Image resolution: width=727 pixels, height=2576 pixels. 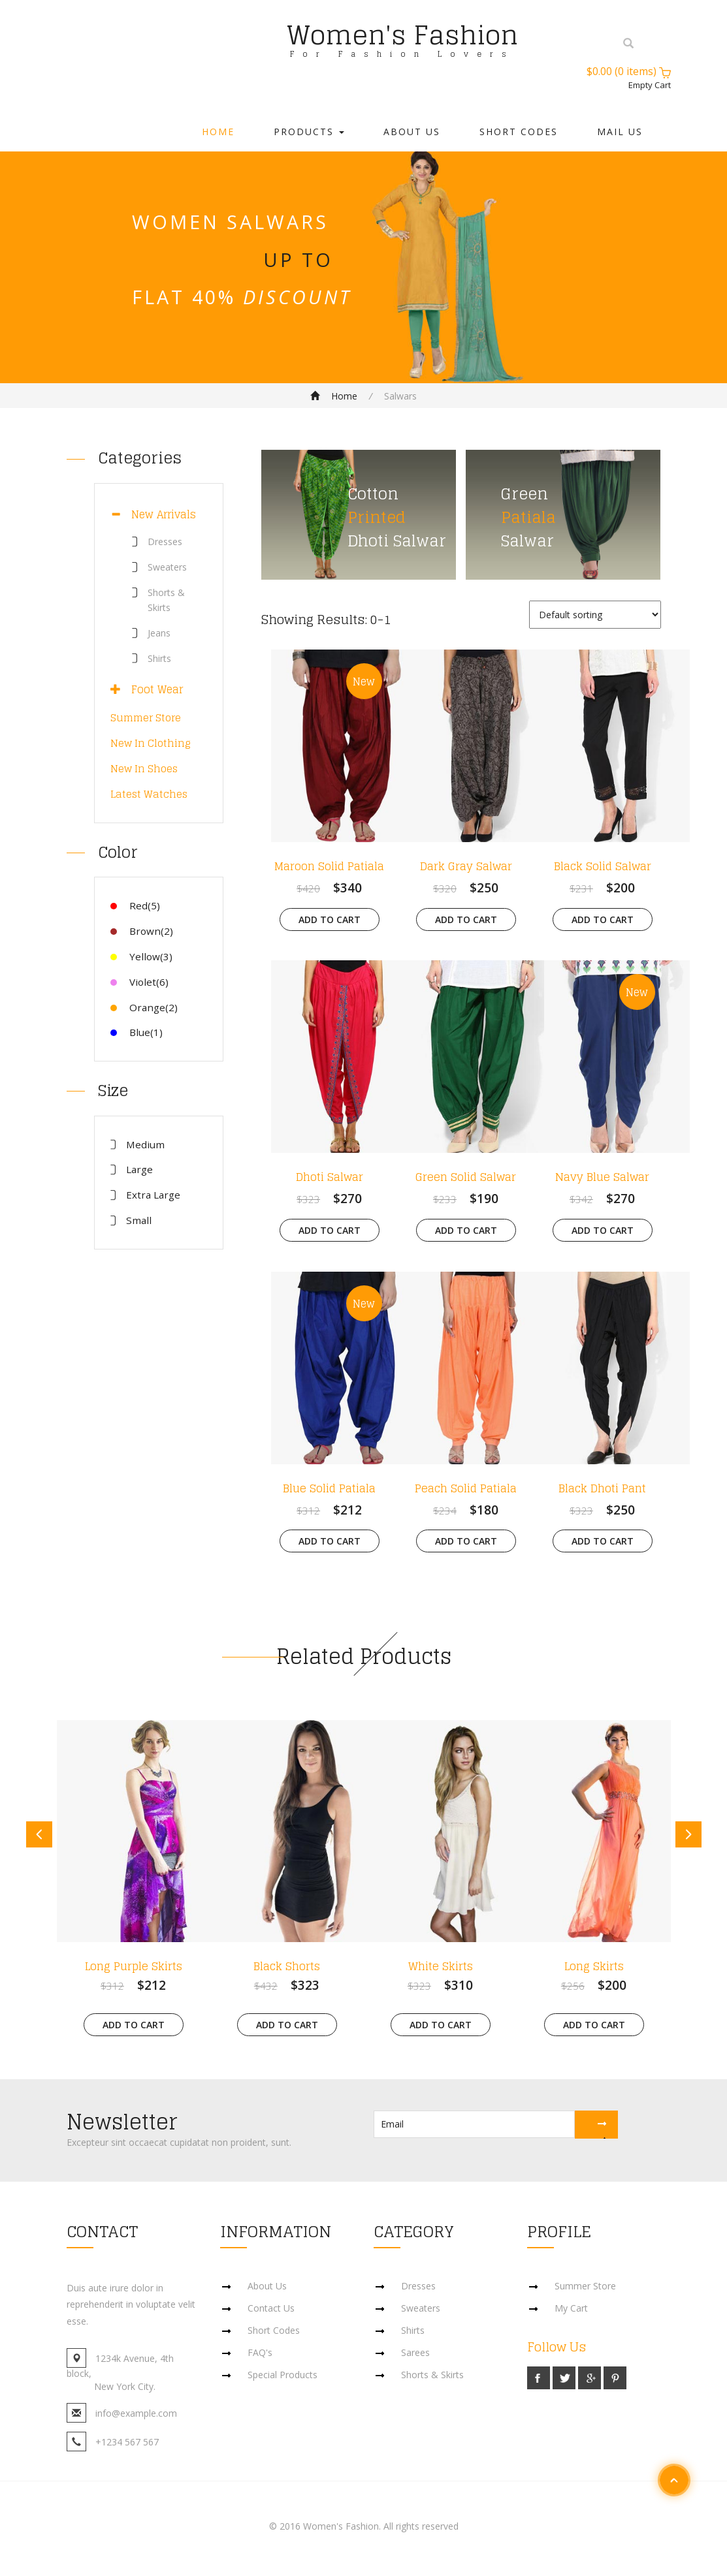 I want to click on Black Dhoti Pant, so click(x=602, y=1488).